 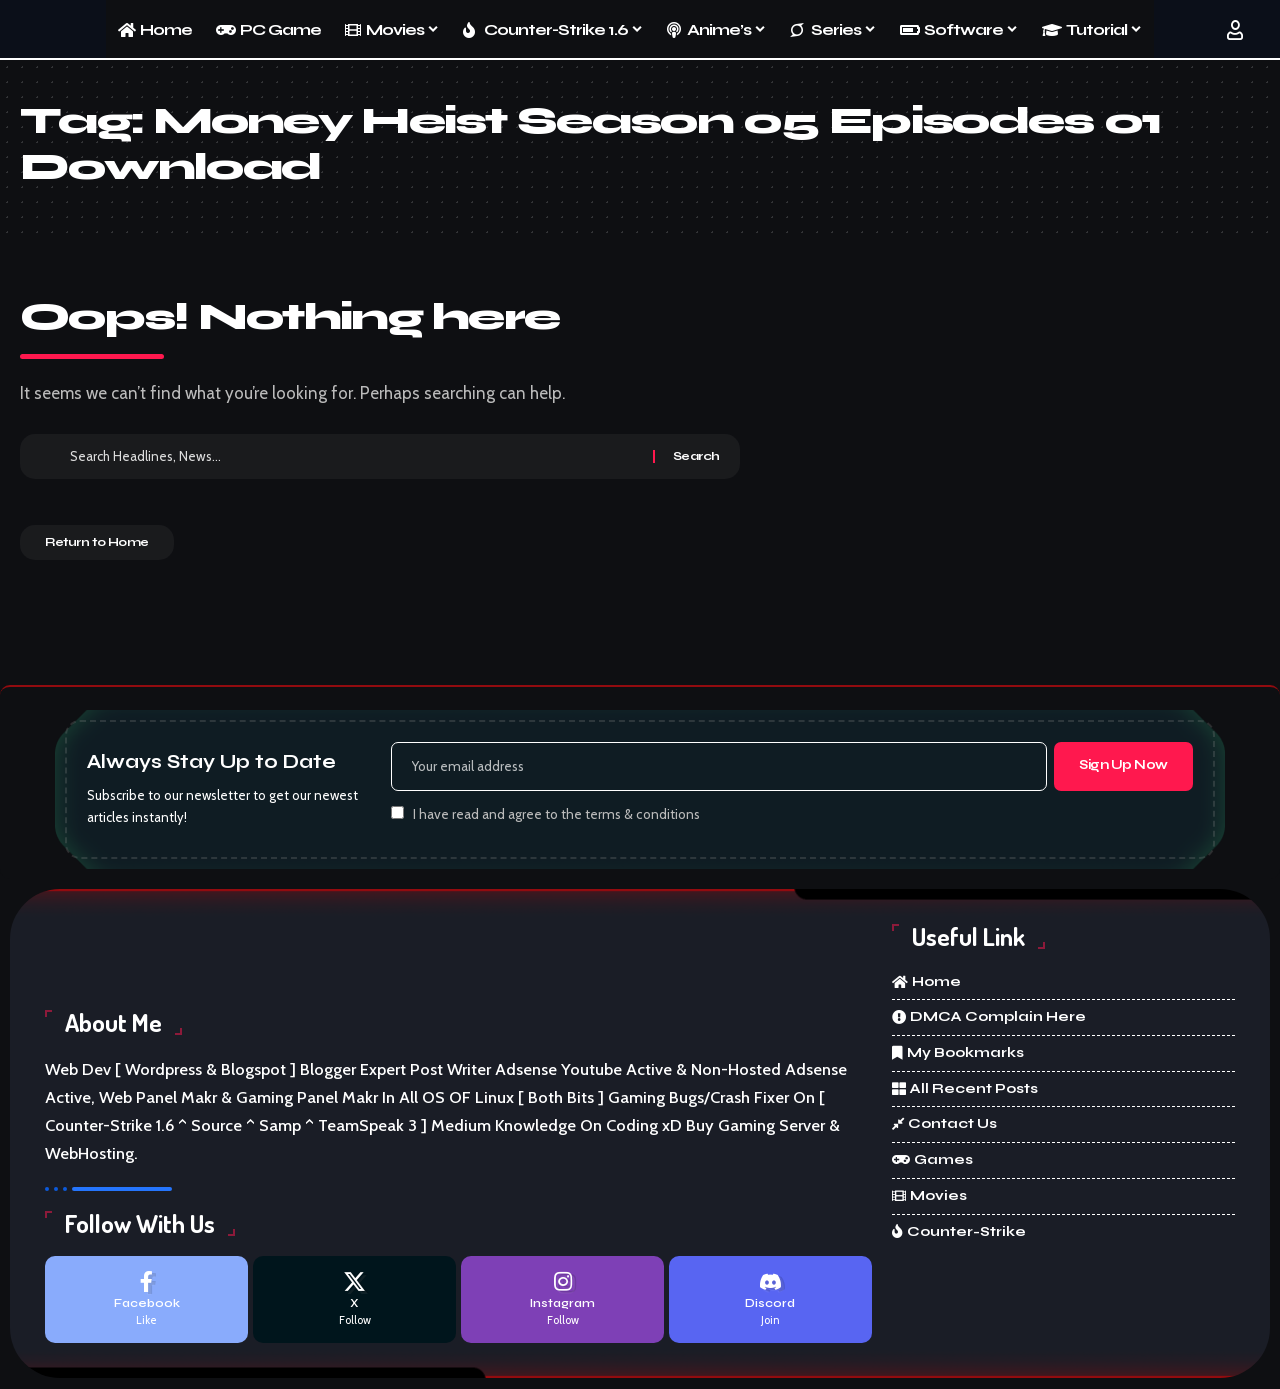 What do you see at coordinates (397, 816) in the screenshot?
I see `[checkbox]` at bounding box center [397, 816].